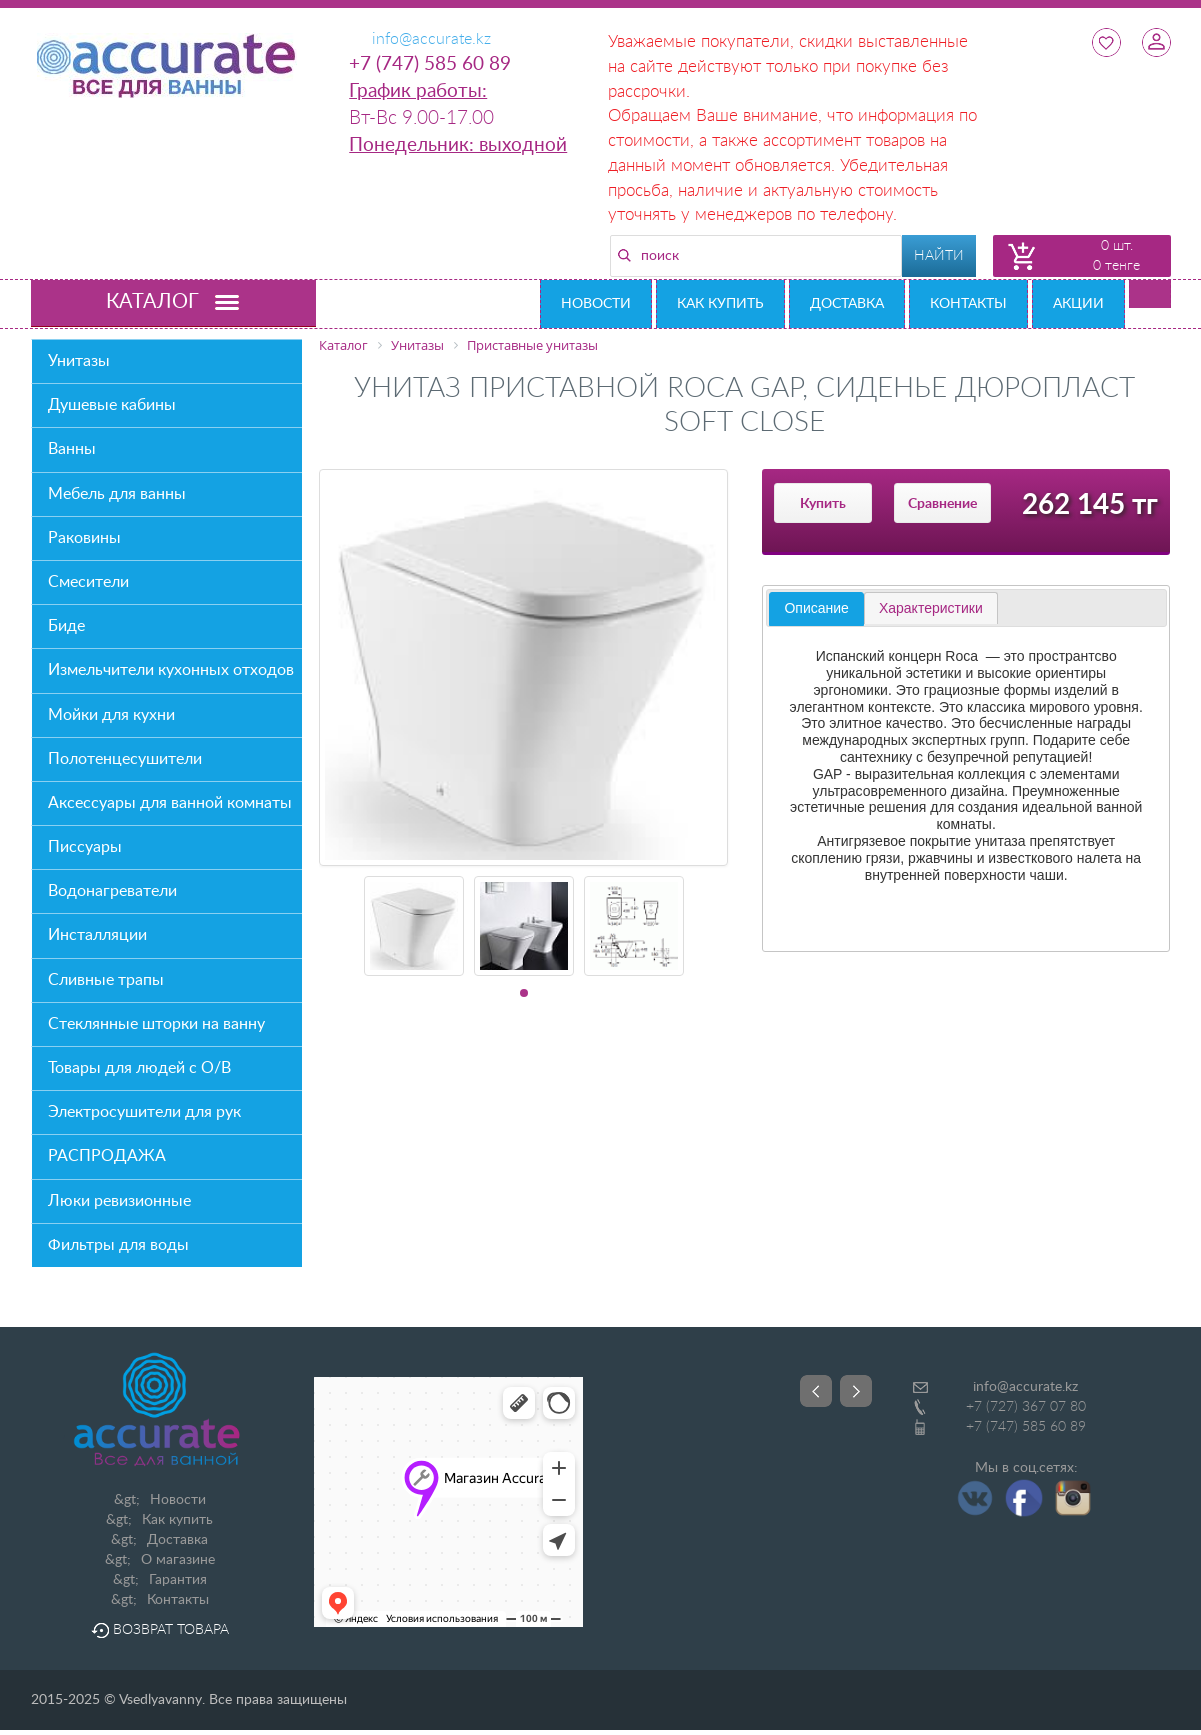 Image resolution: width=1201 pixels, height=1735 pixels. Describe the element at coordinates (856, 1391) in the screenshot. I see `Next` at that location.